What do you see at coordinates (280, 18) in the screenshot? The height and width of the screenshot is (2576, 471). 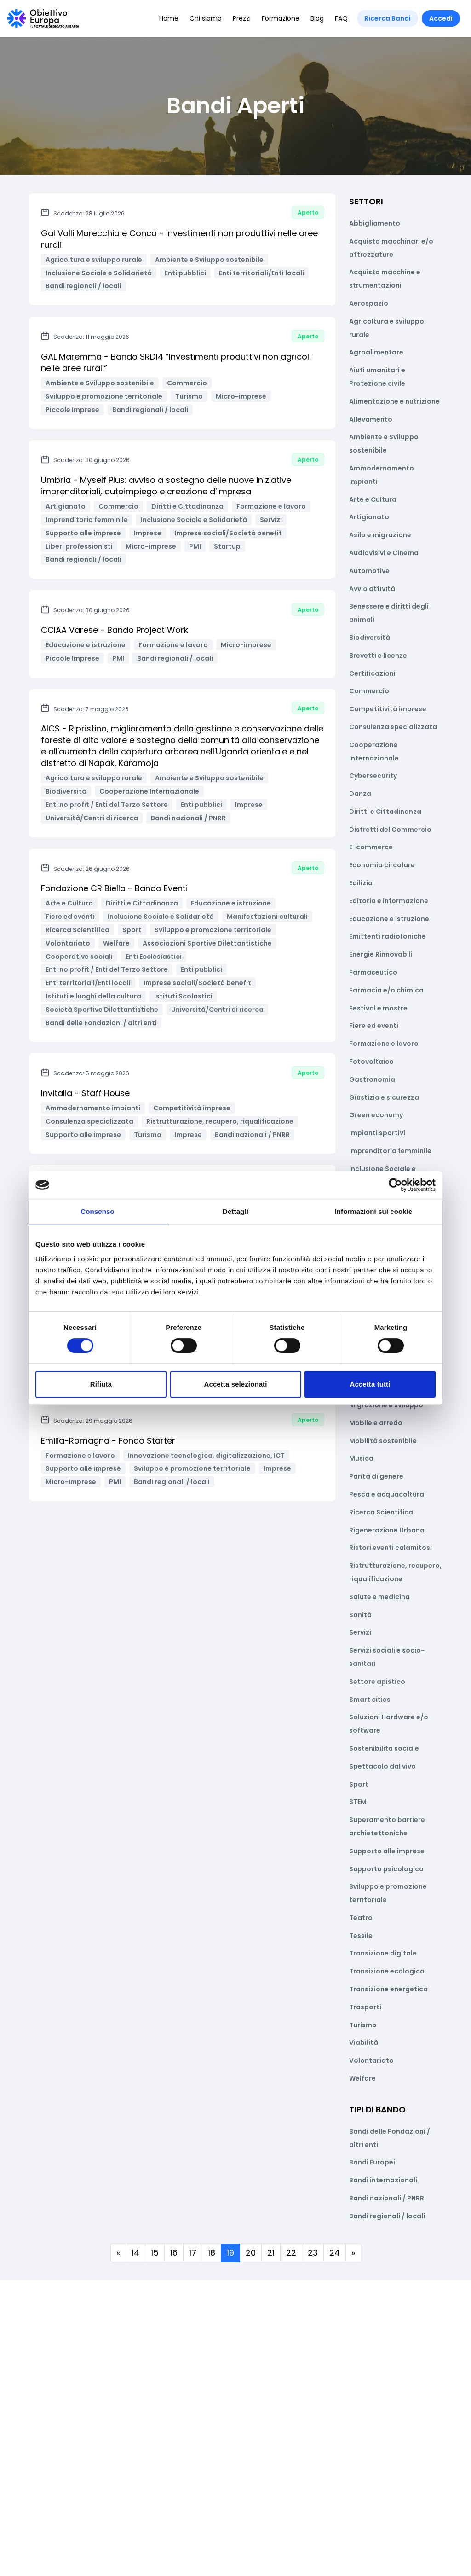 I see `Formazione` at bounding box center [280, 18].